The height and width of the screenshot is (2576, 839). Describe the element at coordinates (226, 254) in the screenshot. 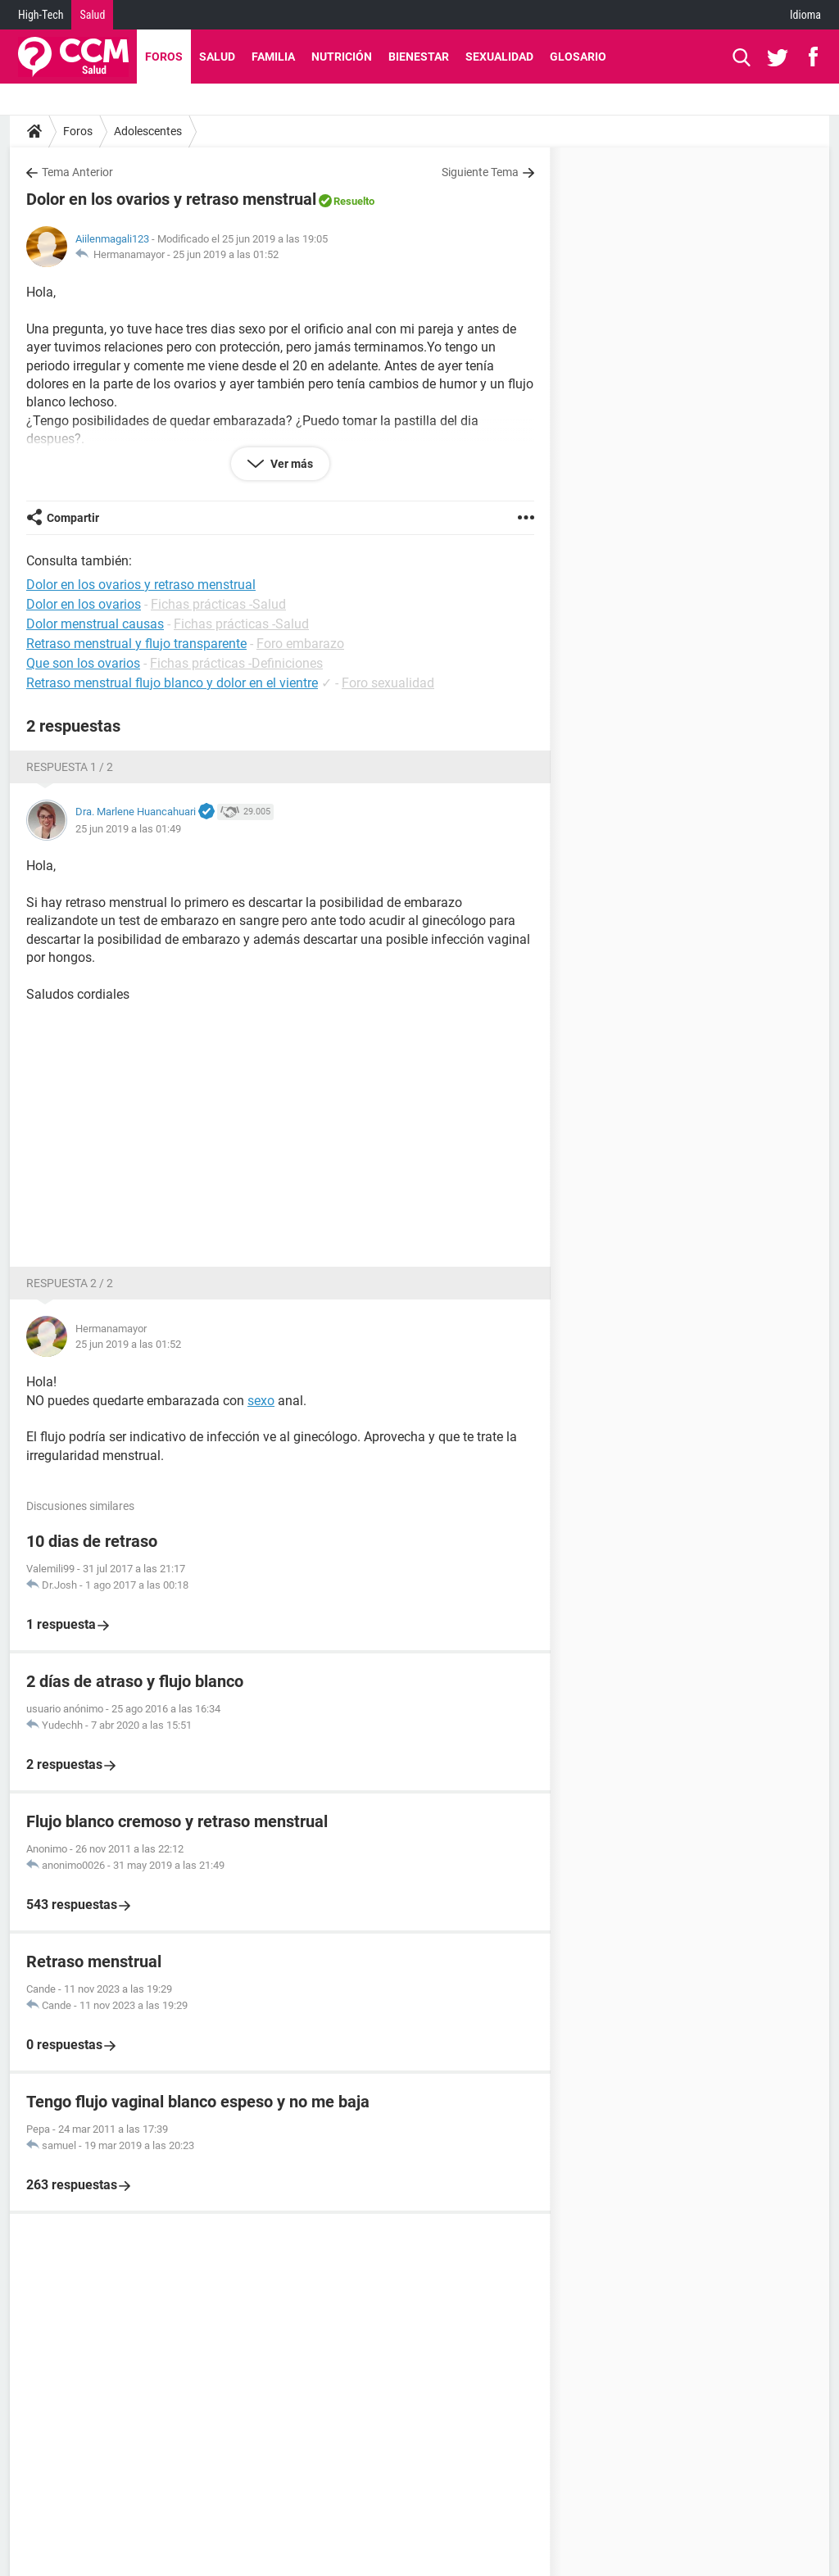

I see `25 jun 2019 a las 01:52` at that location.